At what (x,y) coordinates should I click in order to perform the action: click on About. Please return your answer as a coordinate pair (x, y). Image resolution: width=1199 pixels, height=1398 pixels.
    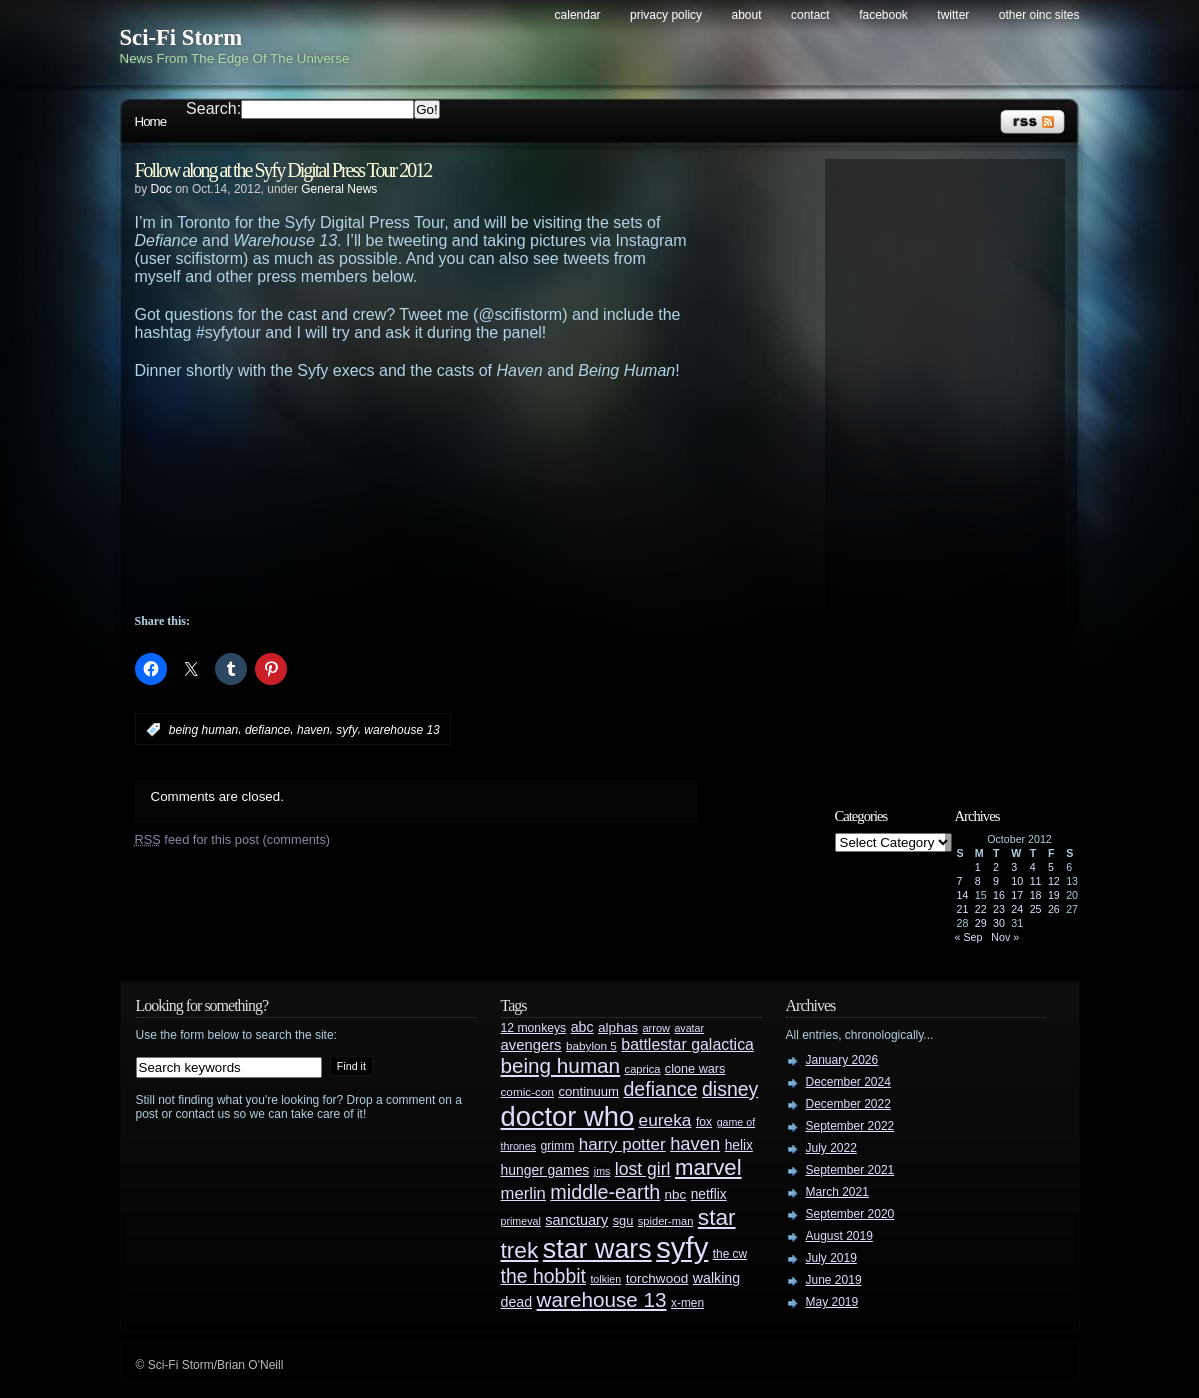
    Looking at the image, I should click on (747, 15).